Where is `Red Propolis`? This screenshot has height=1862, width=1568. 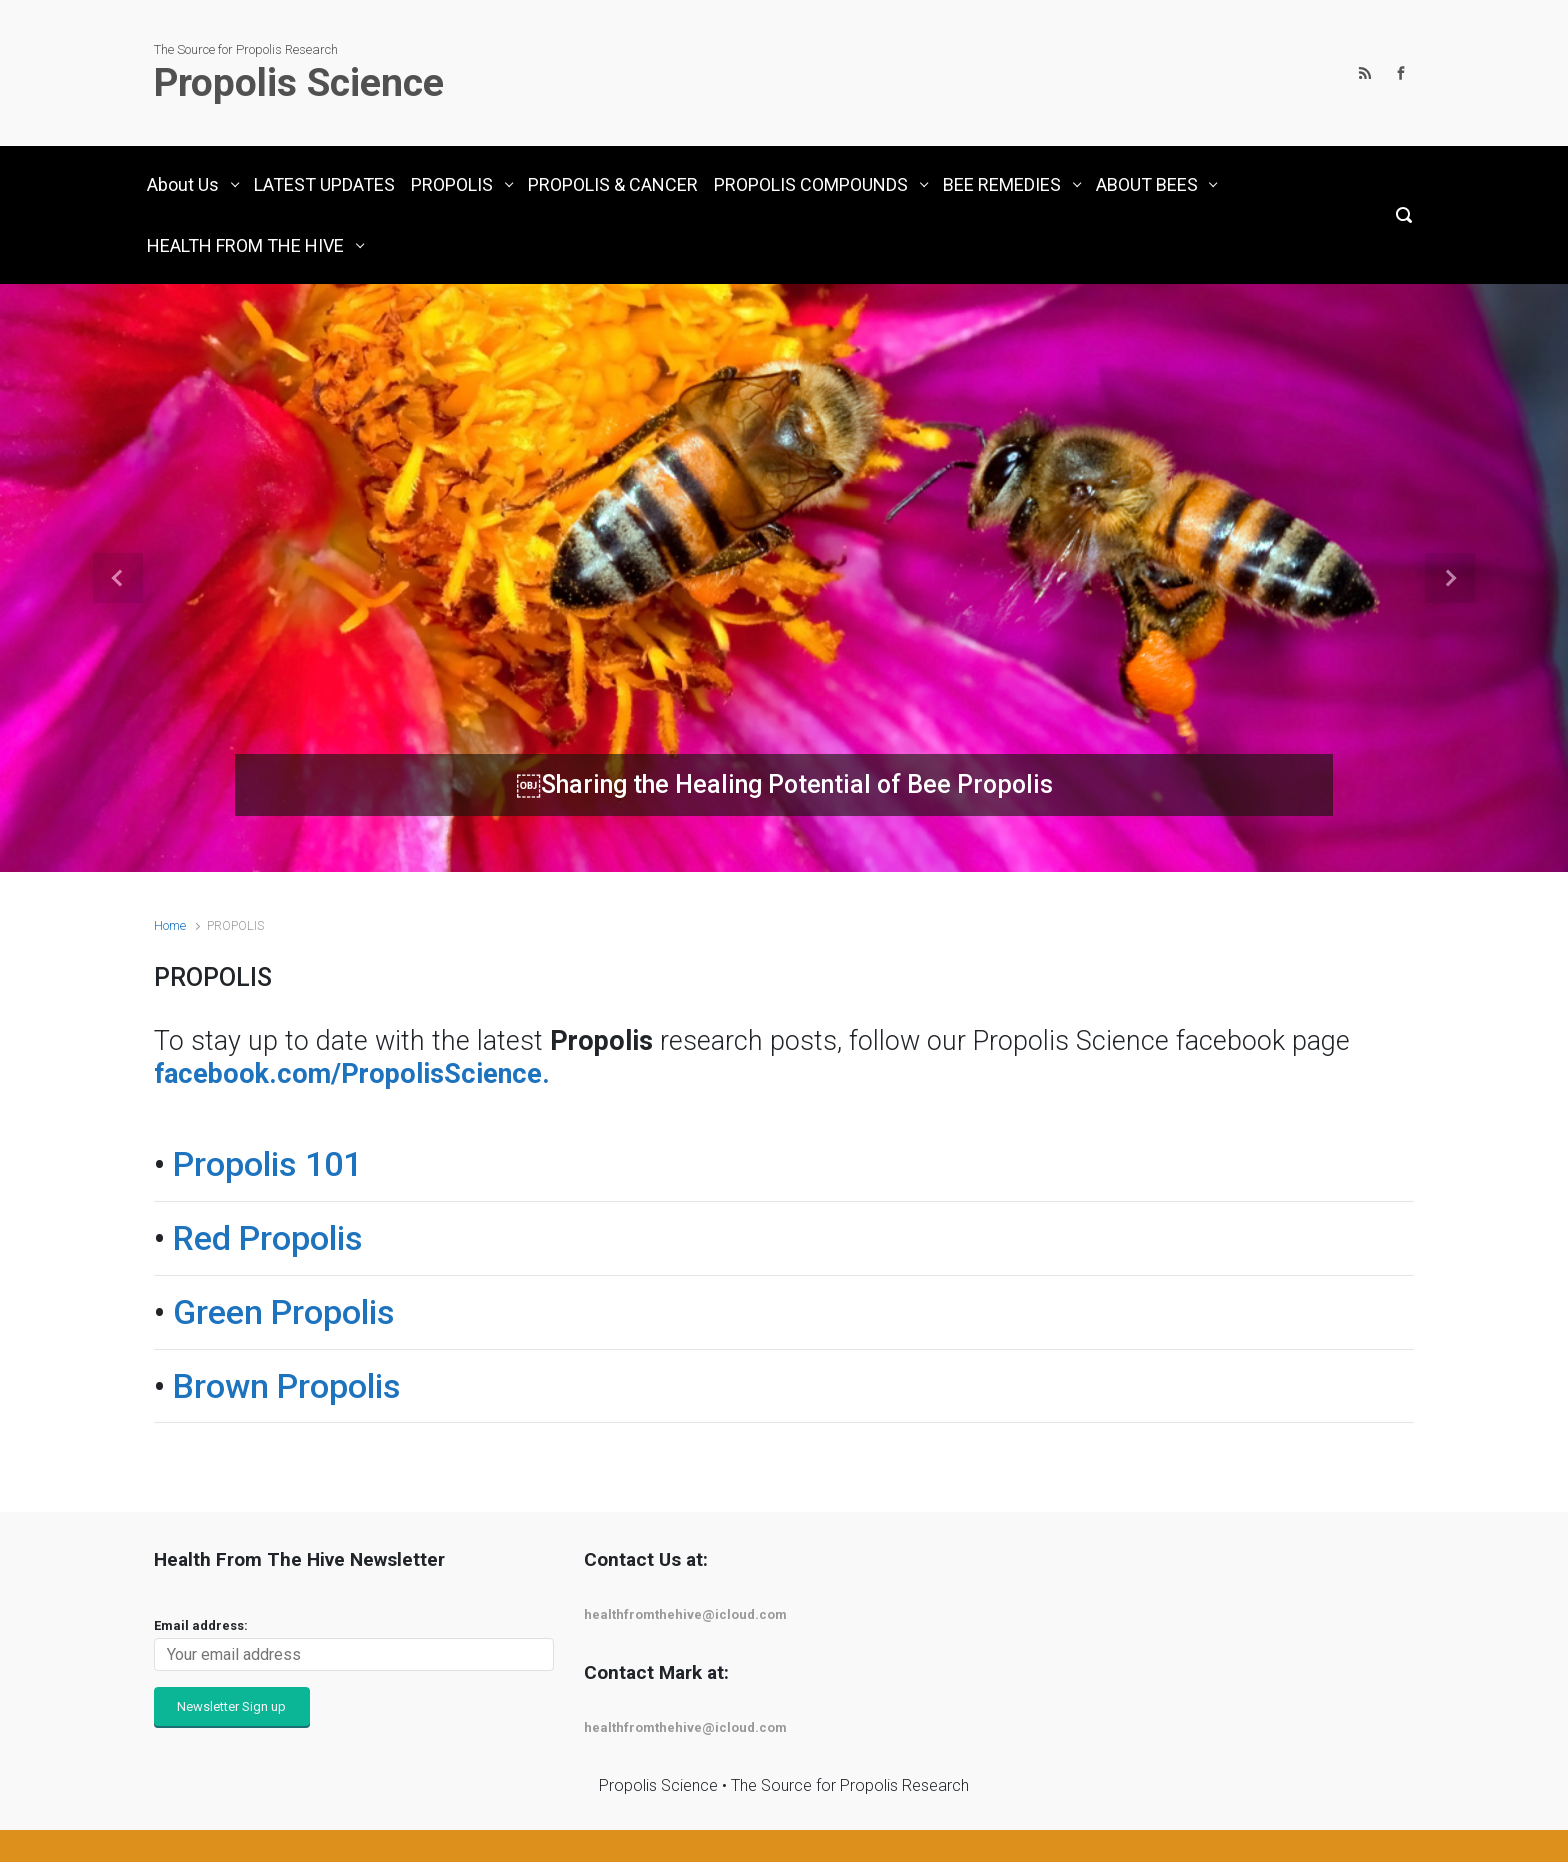
Red Propolis is located at coordinates (268, 1238).